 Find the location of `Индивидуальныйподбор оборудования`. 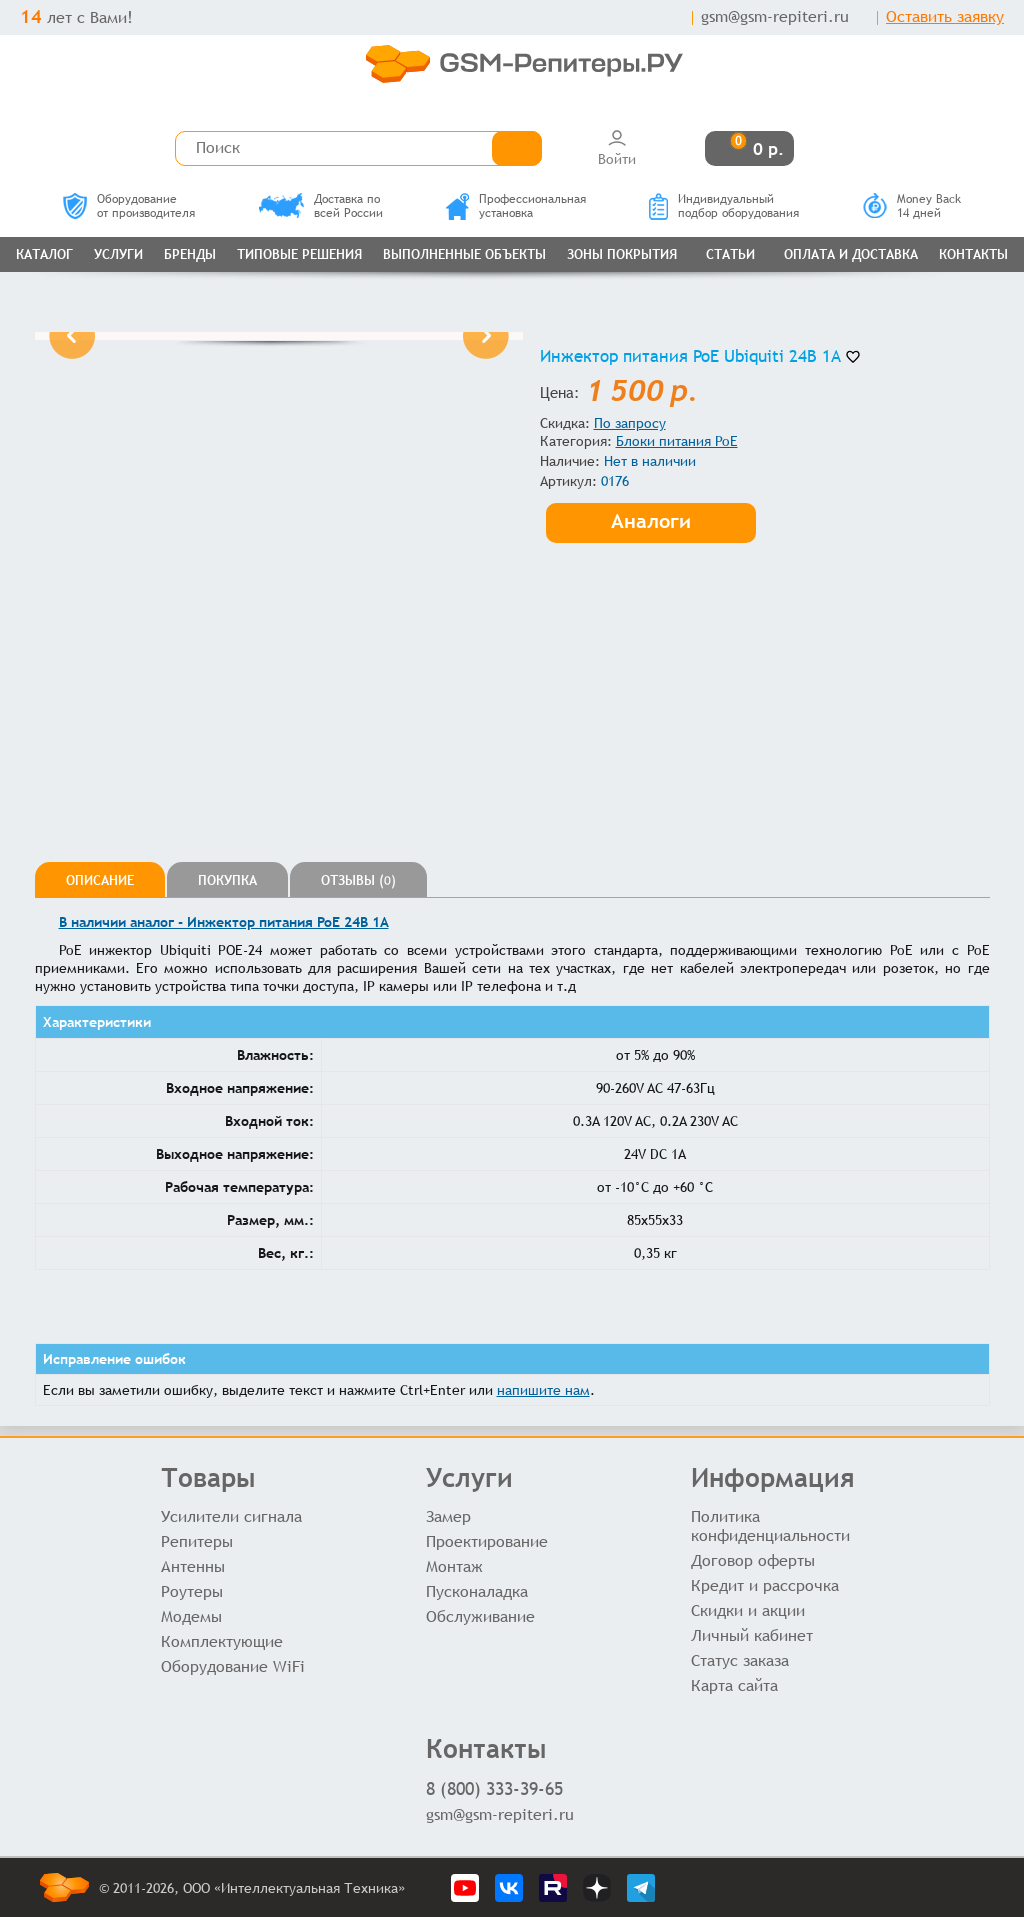

Индивидуальныйподбор оборудования is located at coordinates (724, 206).